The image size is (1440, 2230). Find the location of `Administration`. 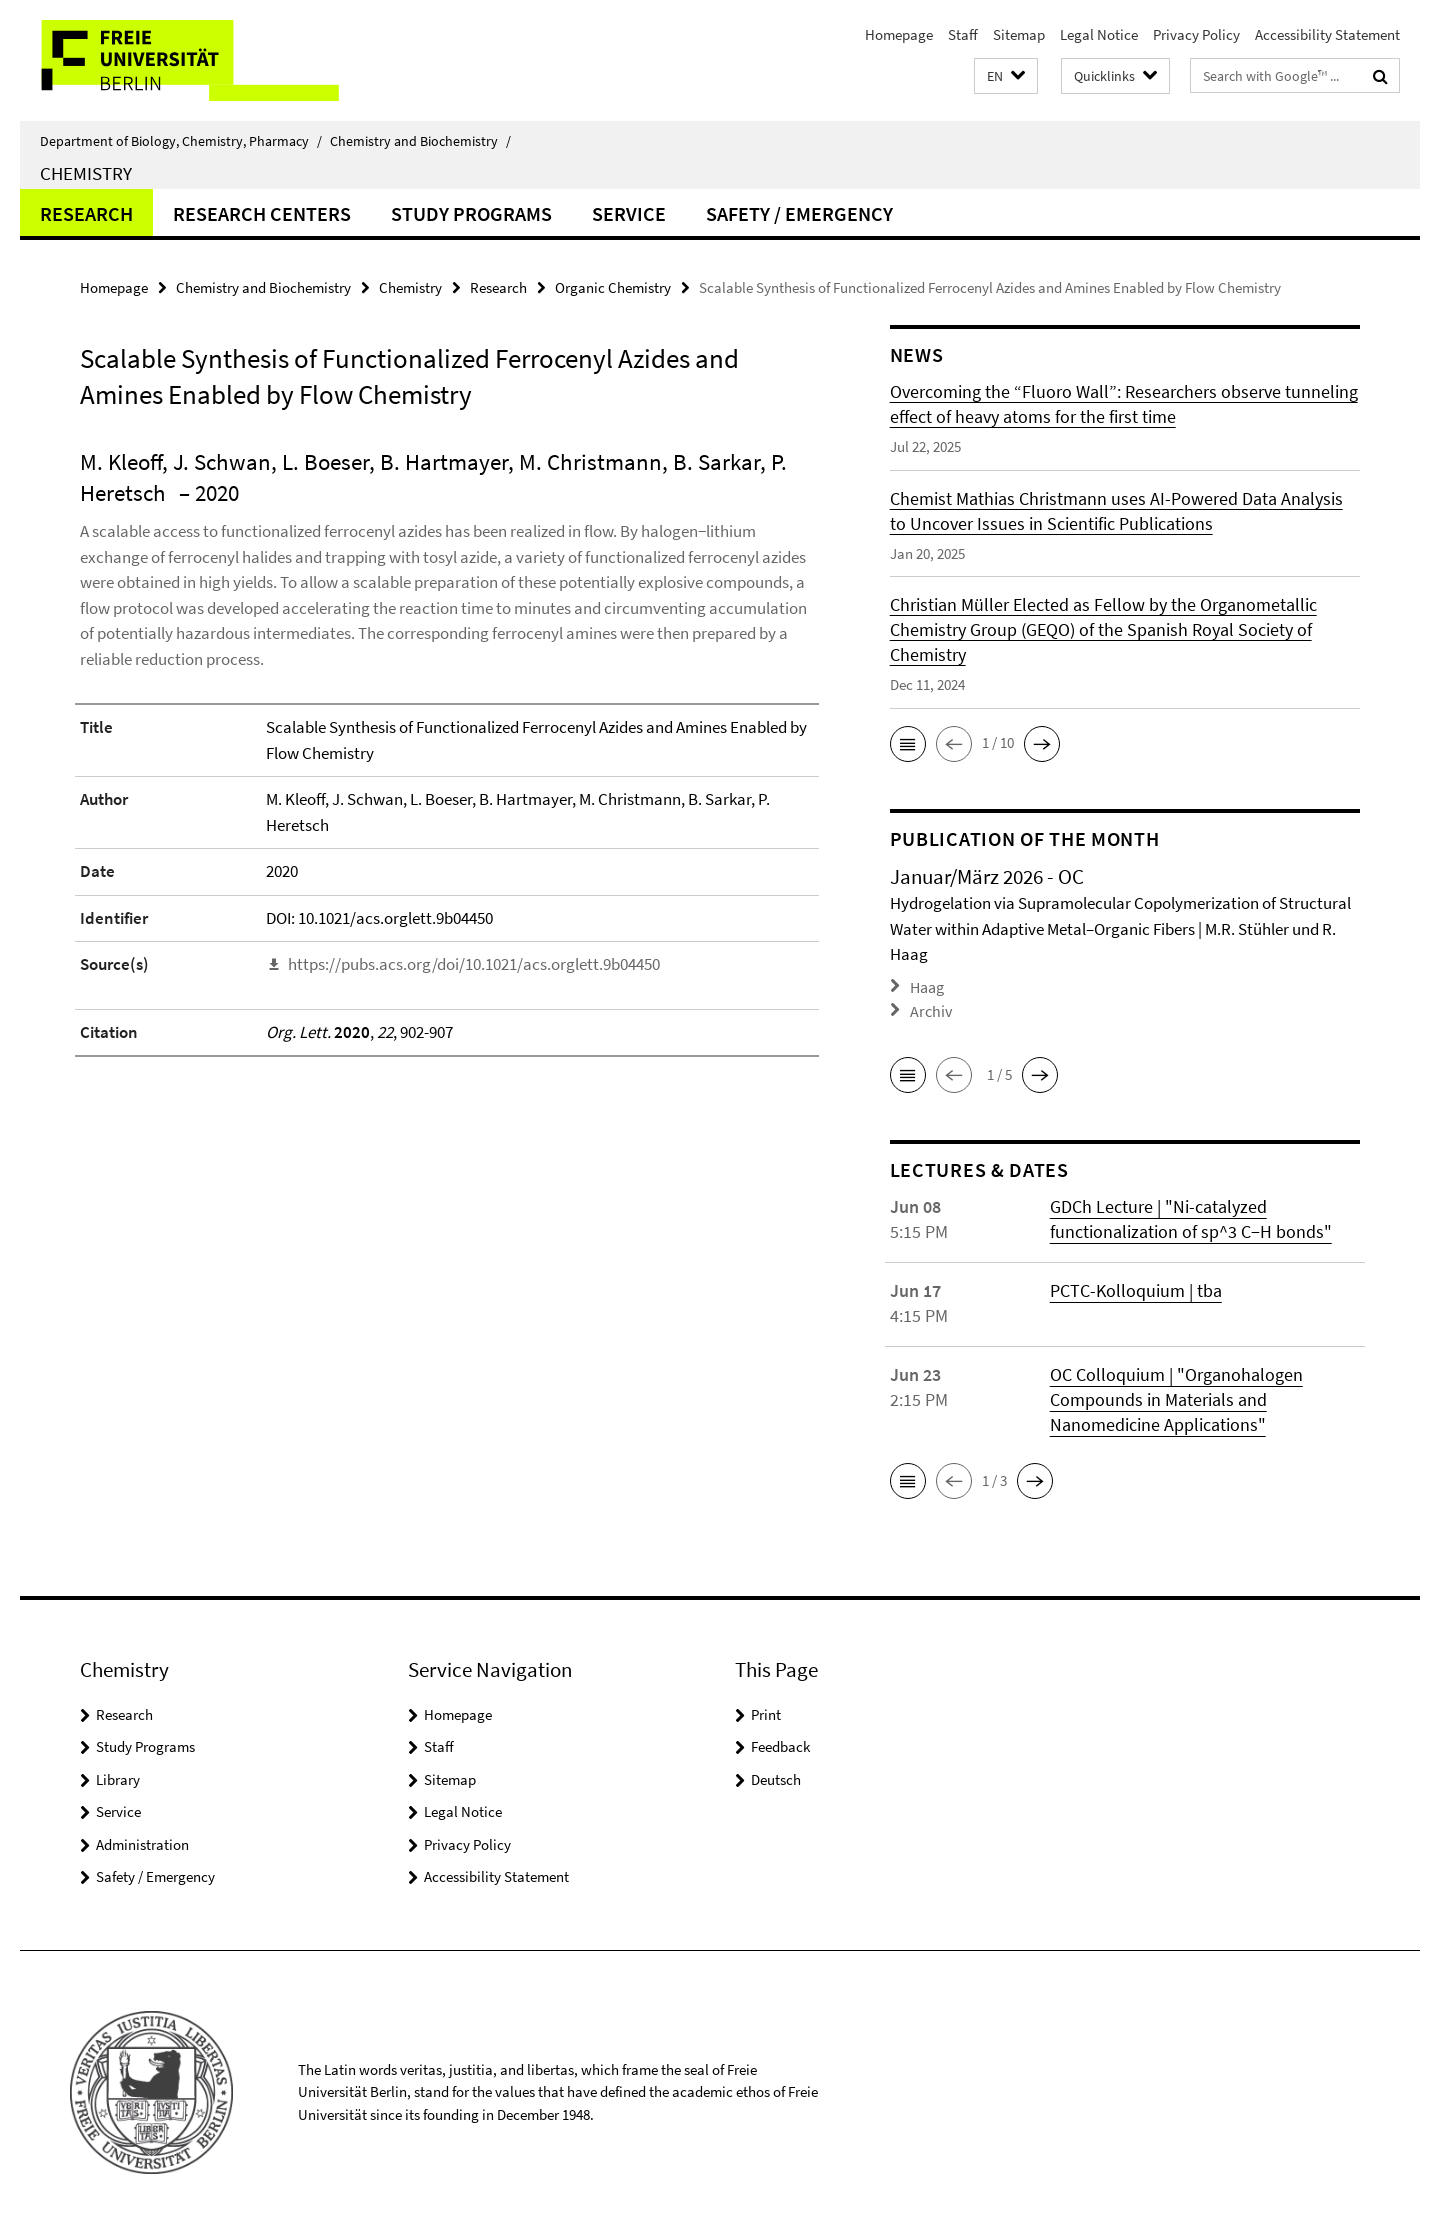

Administration is located at coordinates (142, 1840).